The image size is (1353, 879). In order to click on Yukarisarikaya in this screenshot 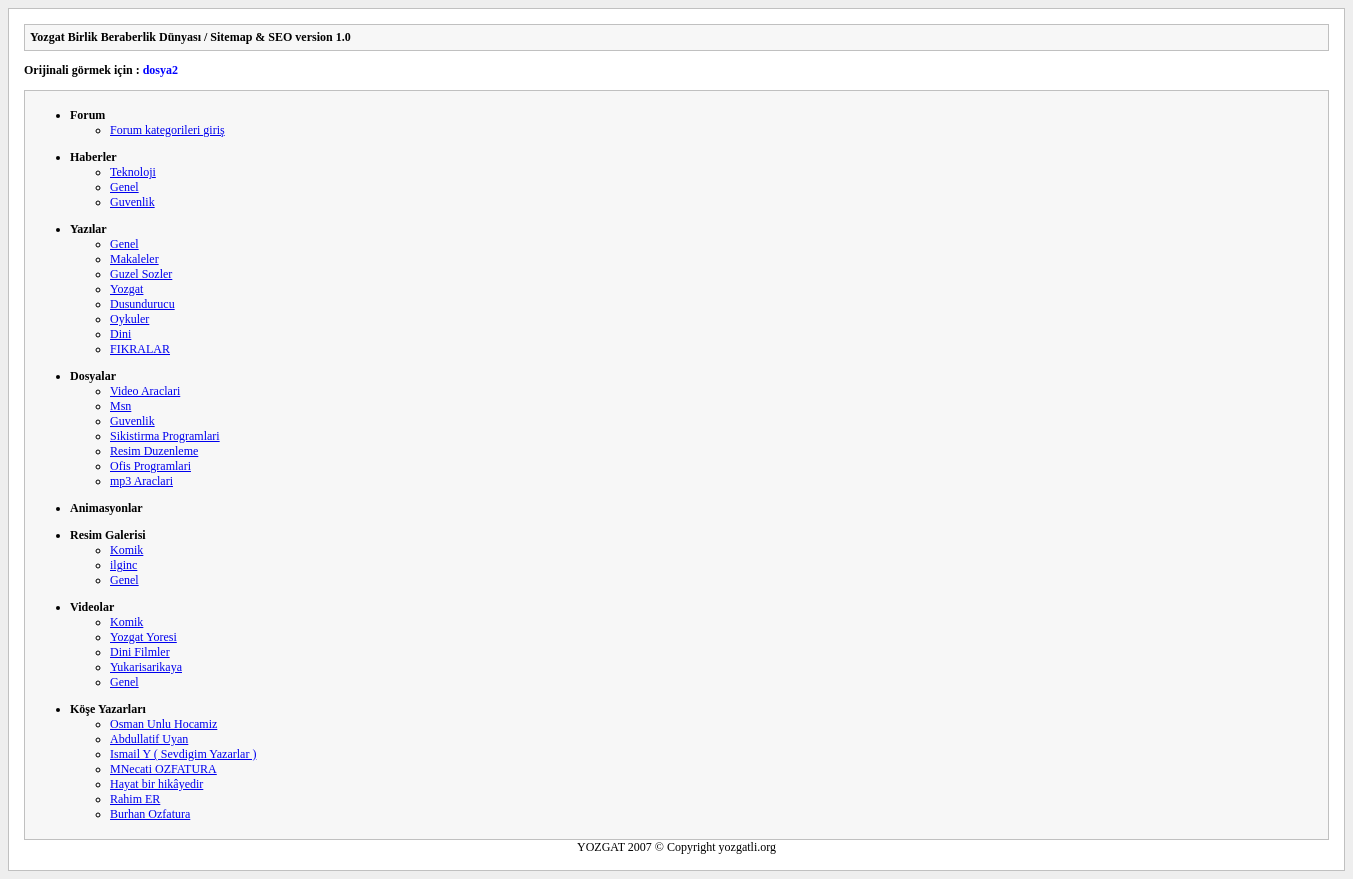, I will do `click(146, 667)`.